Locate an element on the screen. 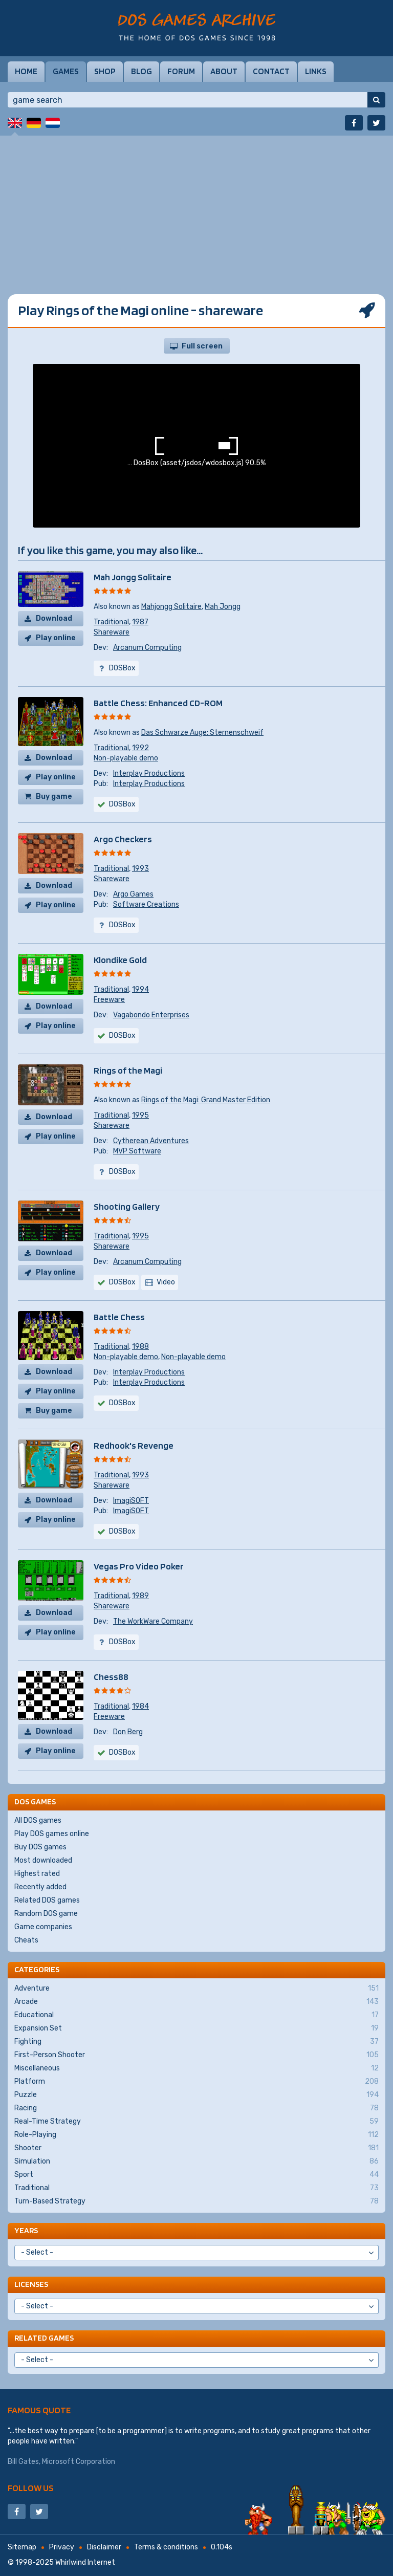 This screenshot has height=2576, width=393. Educational is located at coordinates (196, 2015).